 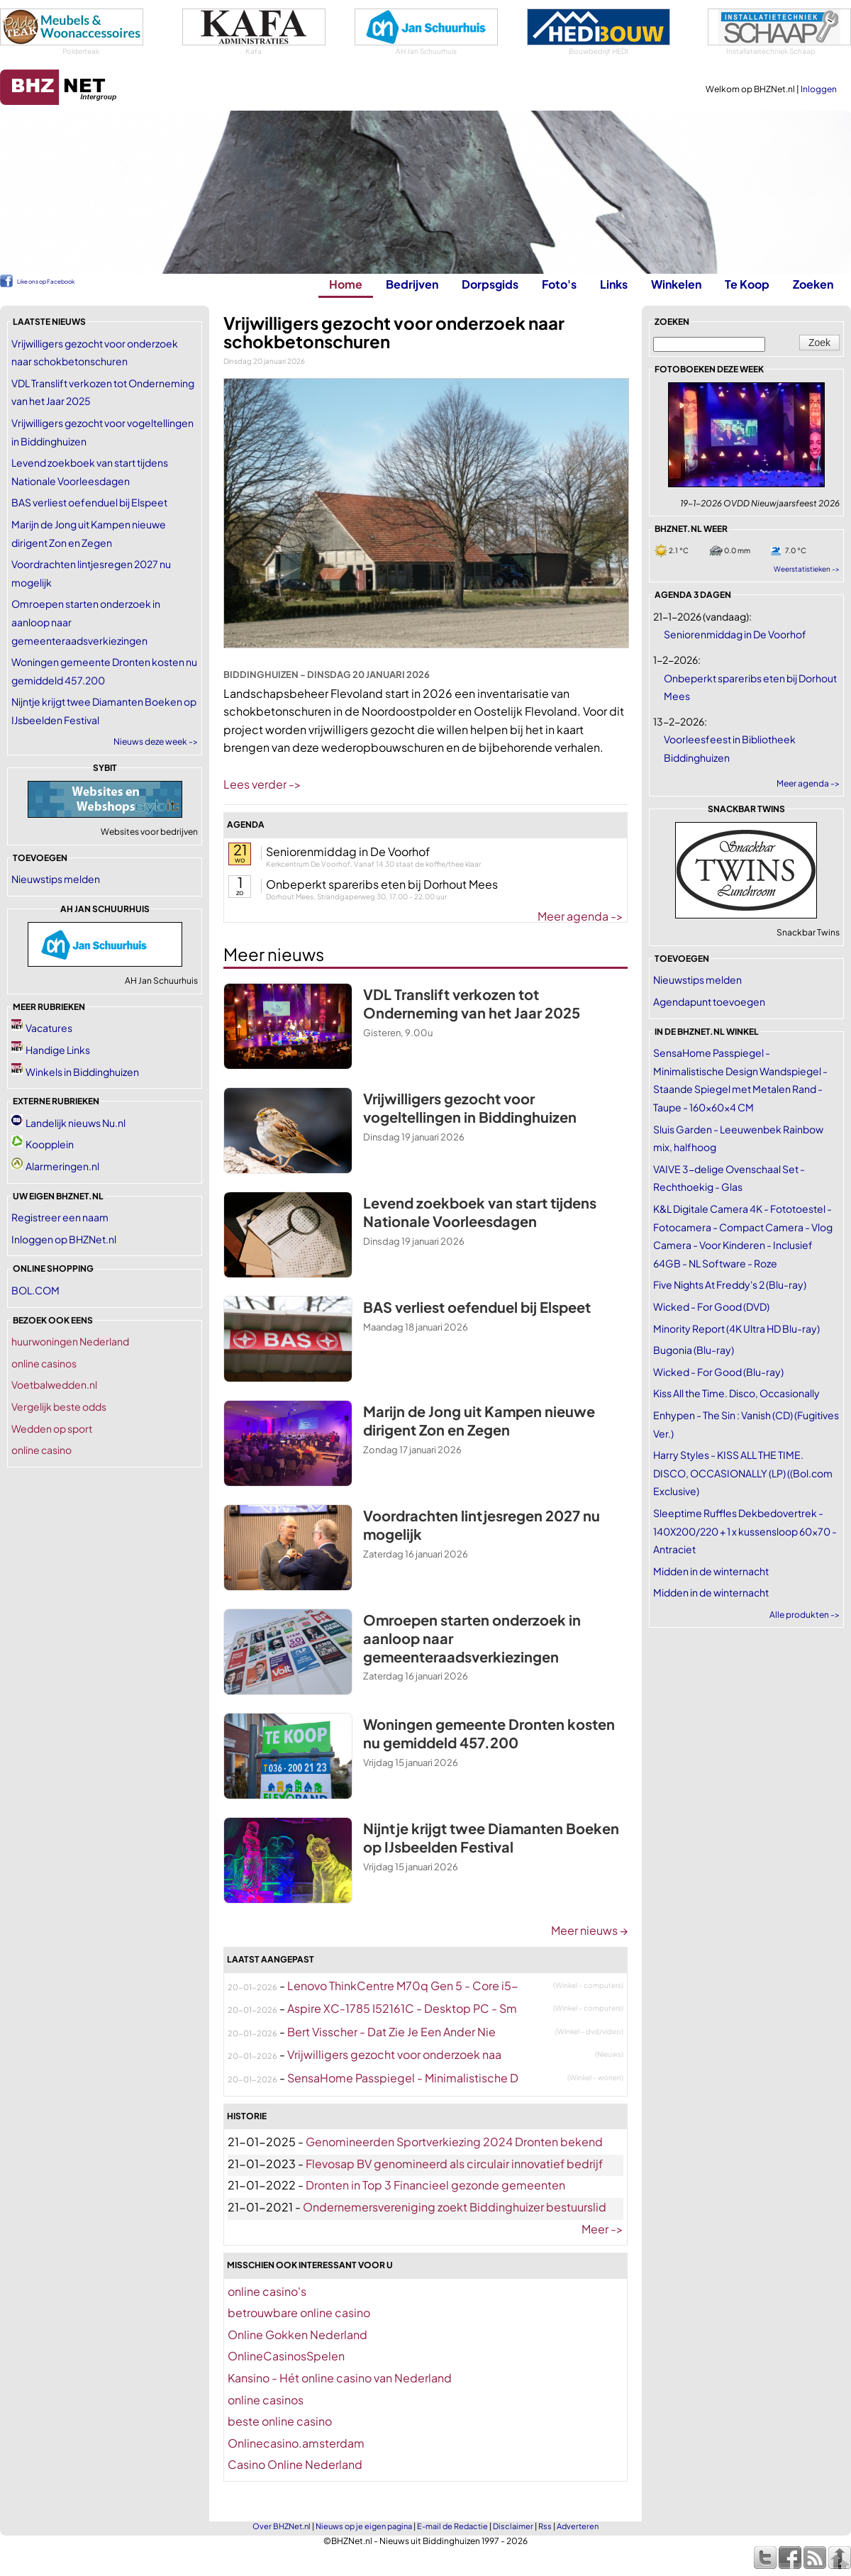 What do you see at coordinates (280, 2421) in the screenshot?
I see `beste online casino` at bounding box center [280, 2421].